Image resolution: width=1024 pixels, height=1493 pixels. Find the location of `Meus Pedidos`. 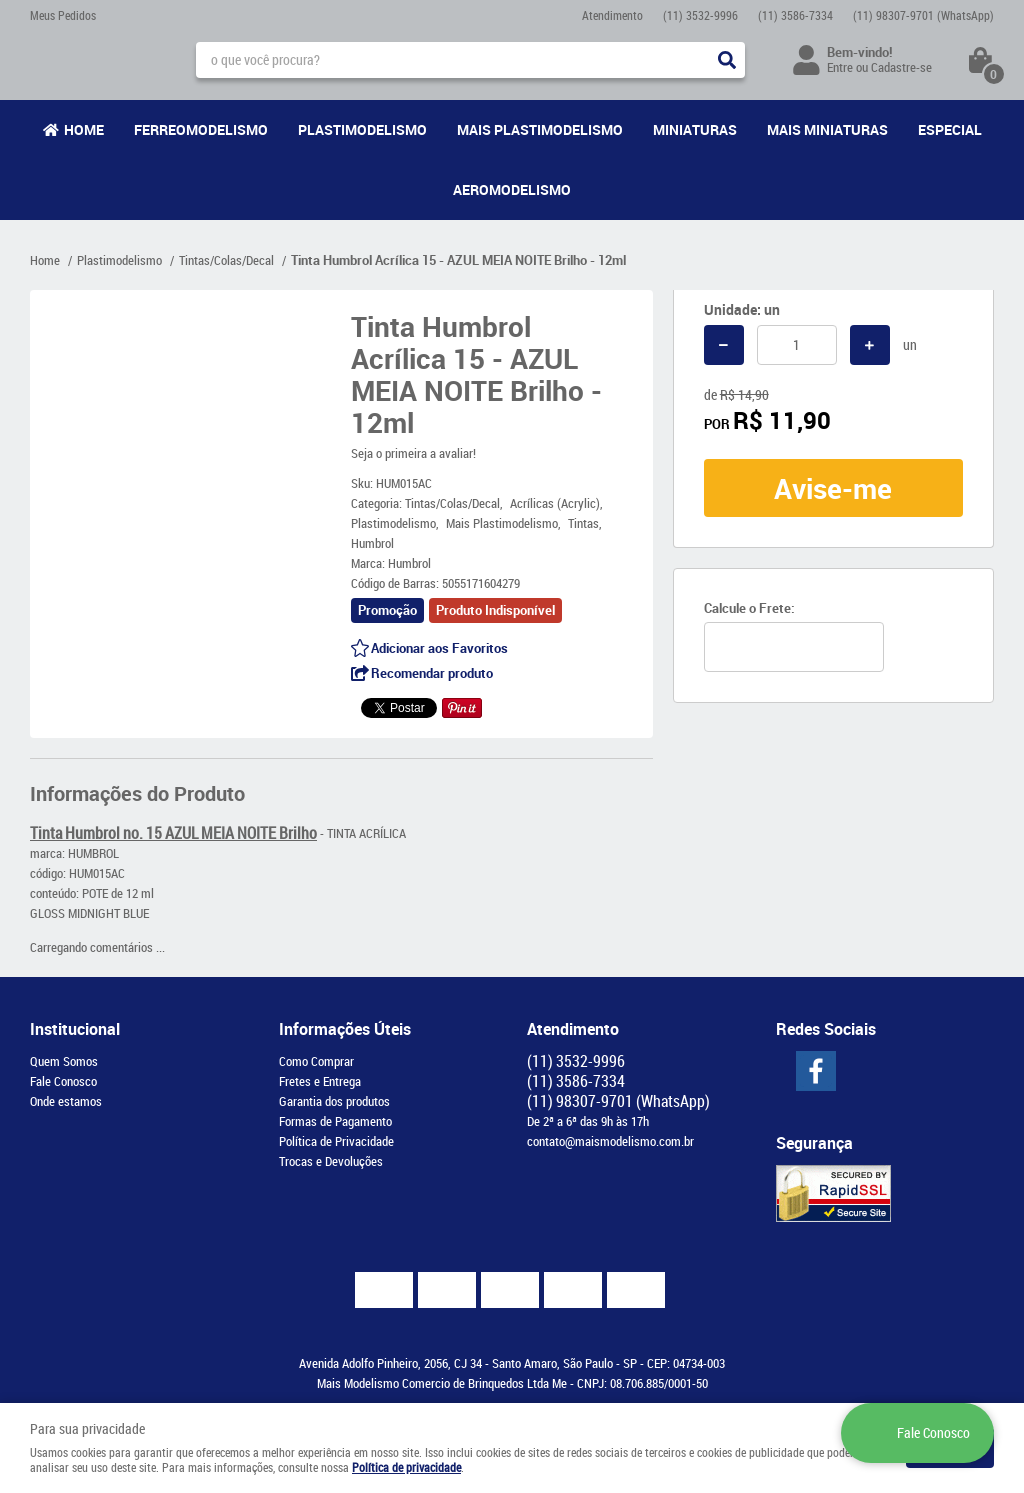

Meus Pedidos is located at coordinates (63, 15).